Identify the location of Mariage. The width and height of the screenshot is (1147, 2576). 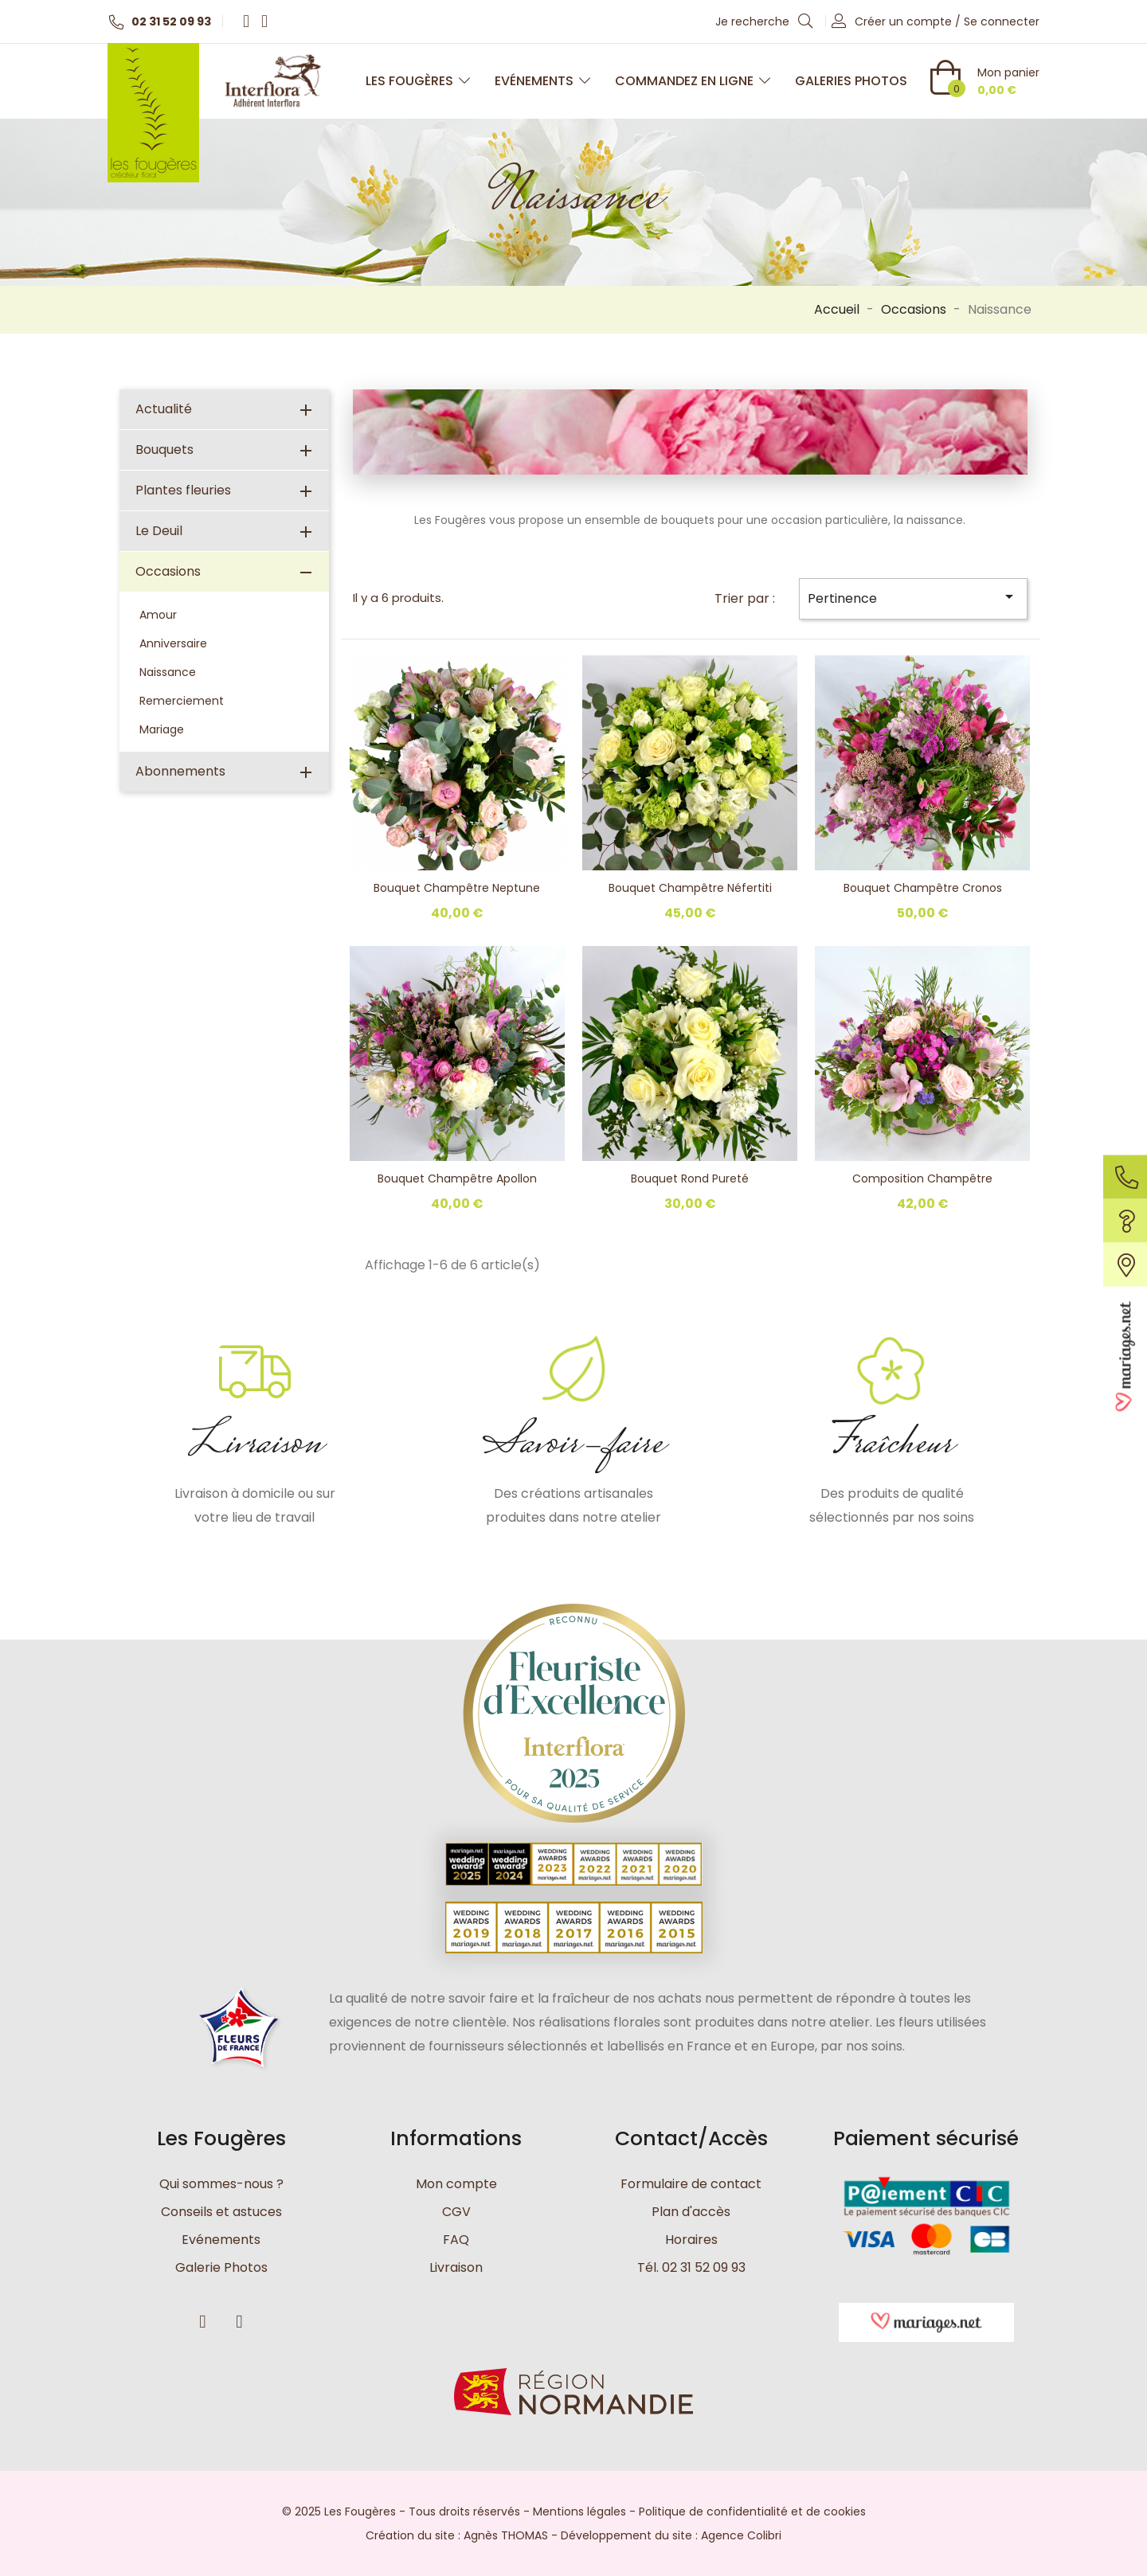
(161, 729).